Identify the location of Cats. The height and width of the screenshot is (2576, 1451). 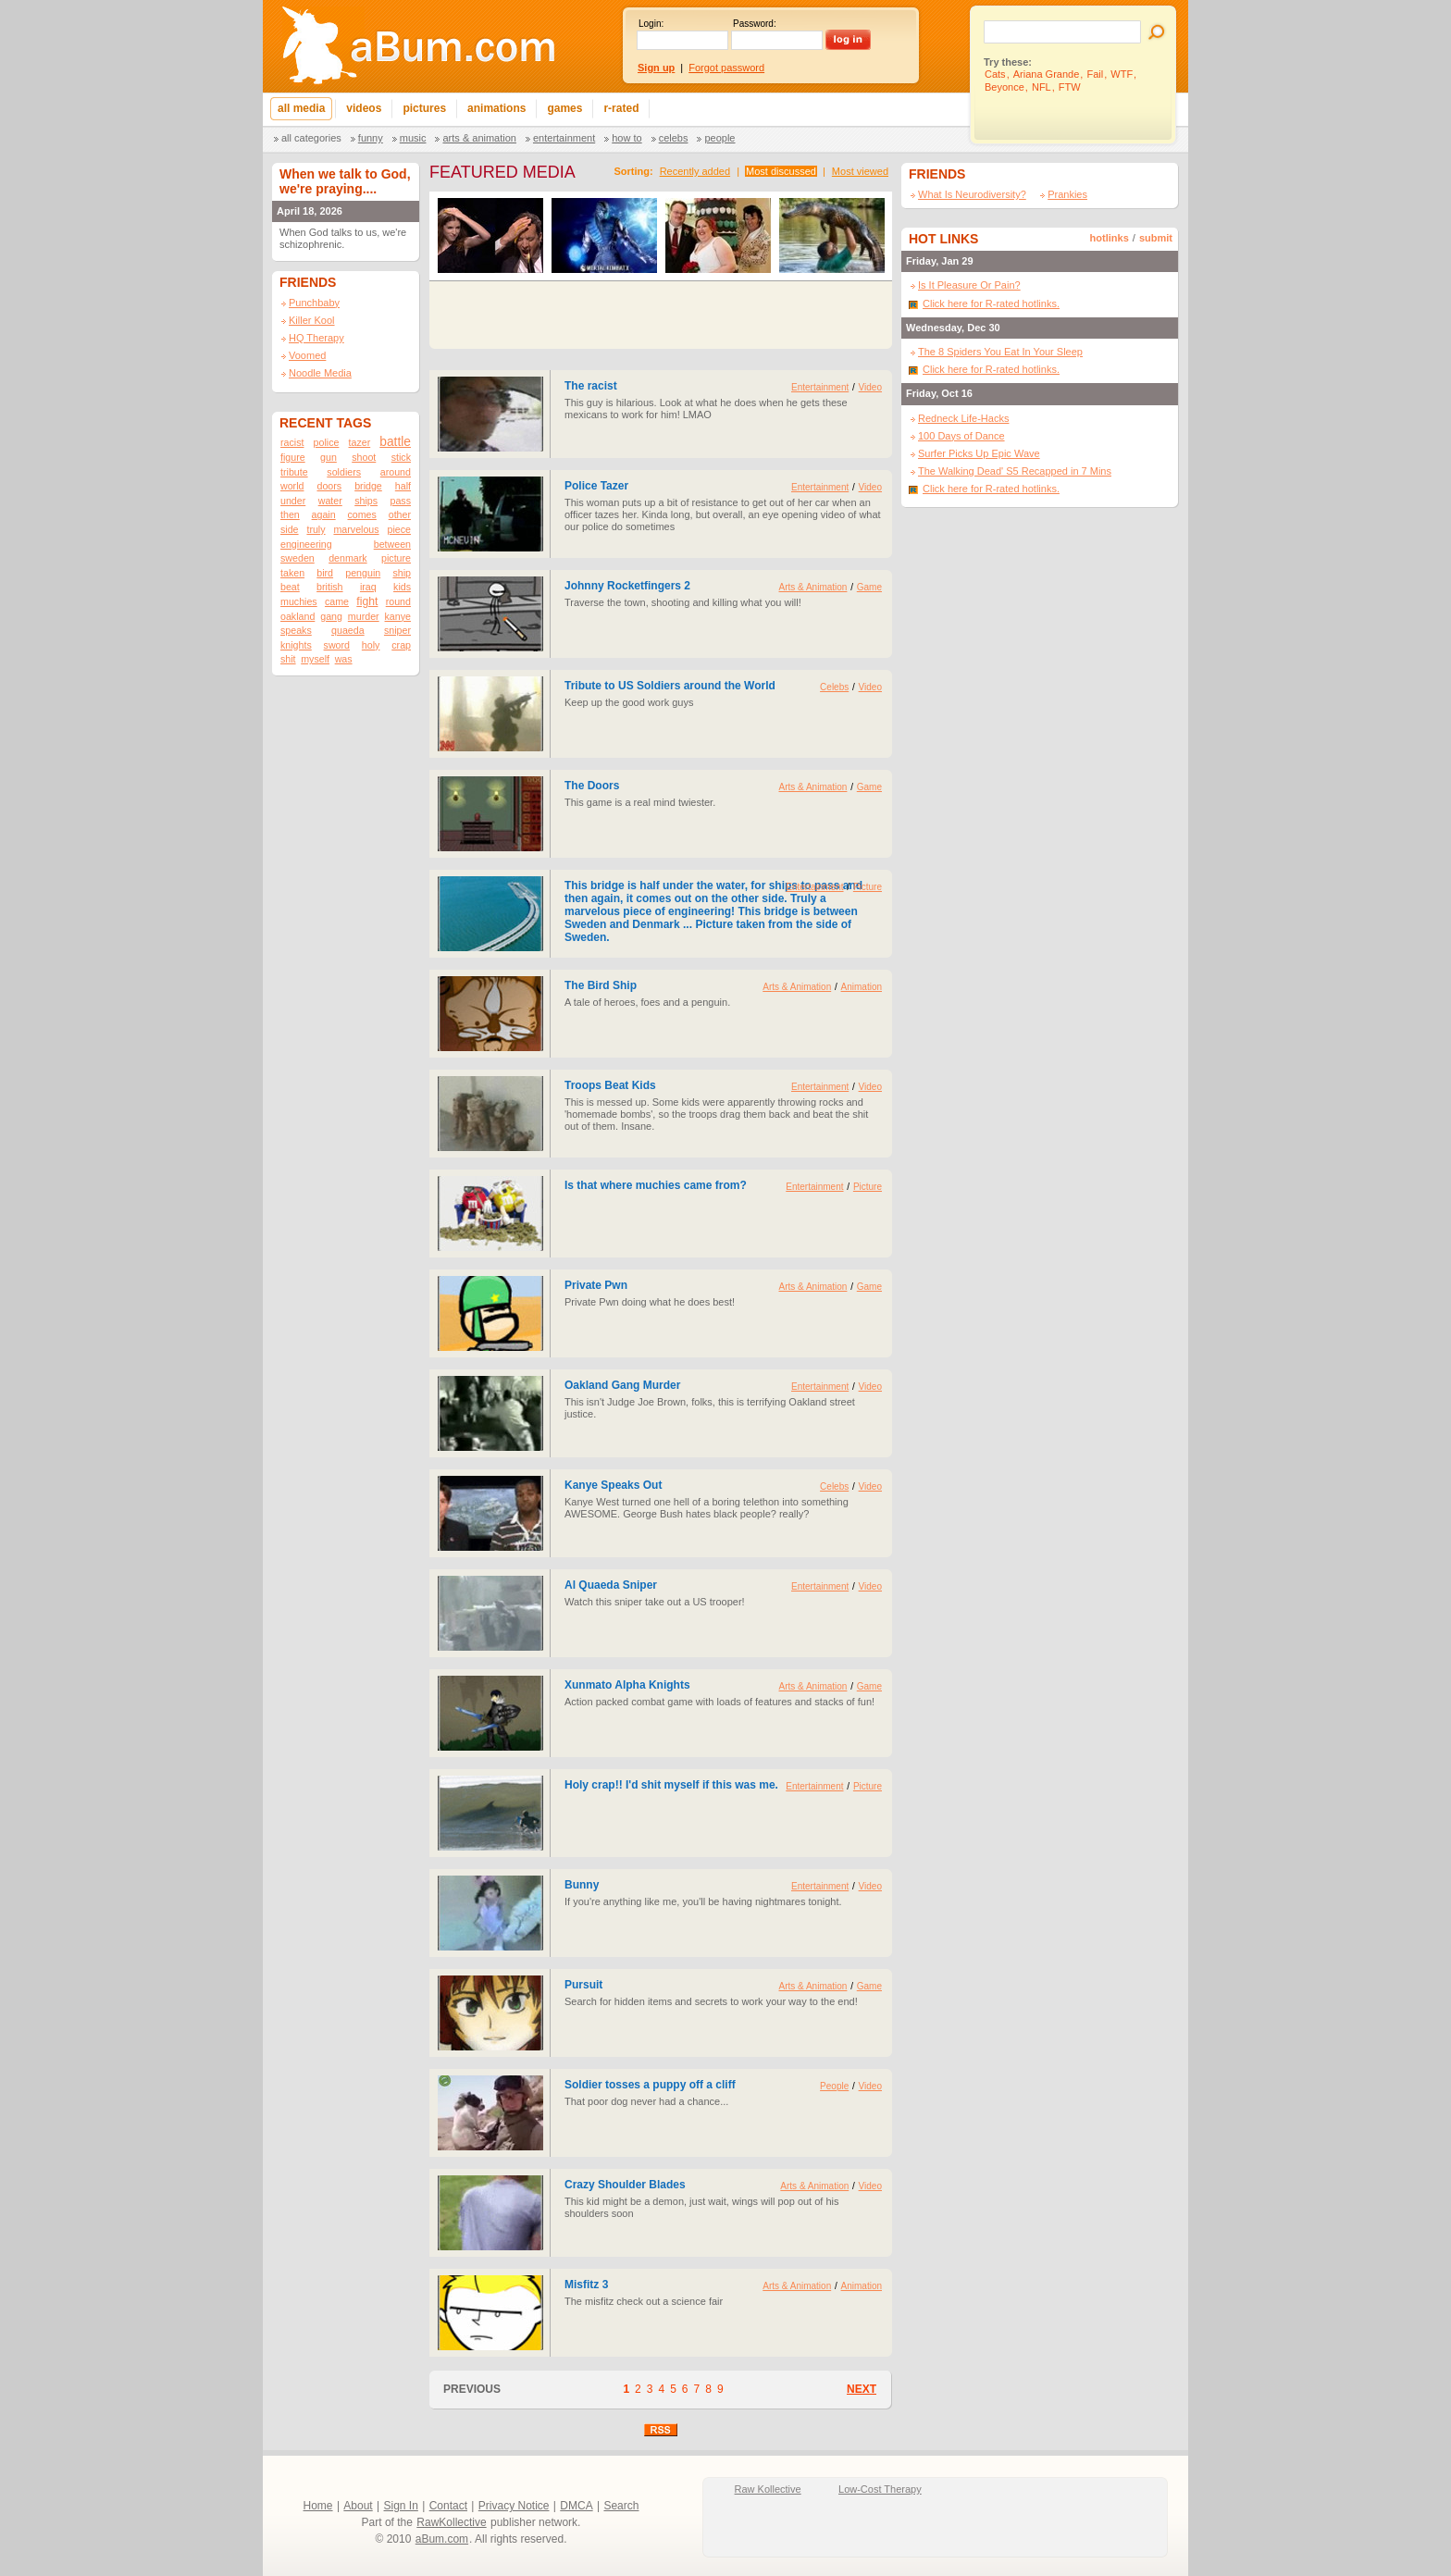
(995, 74).